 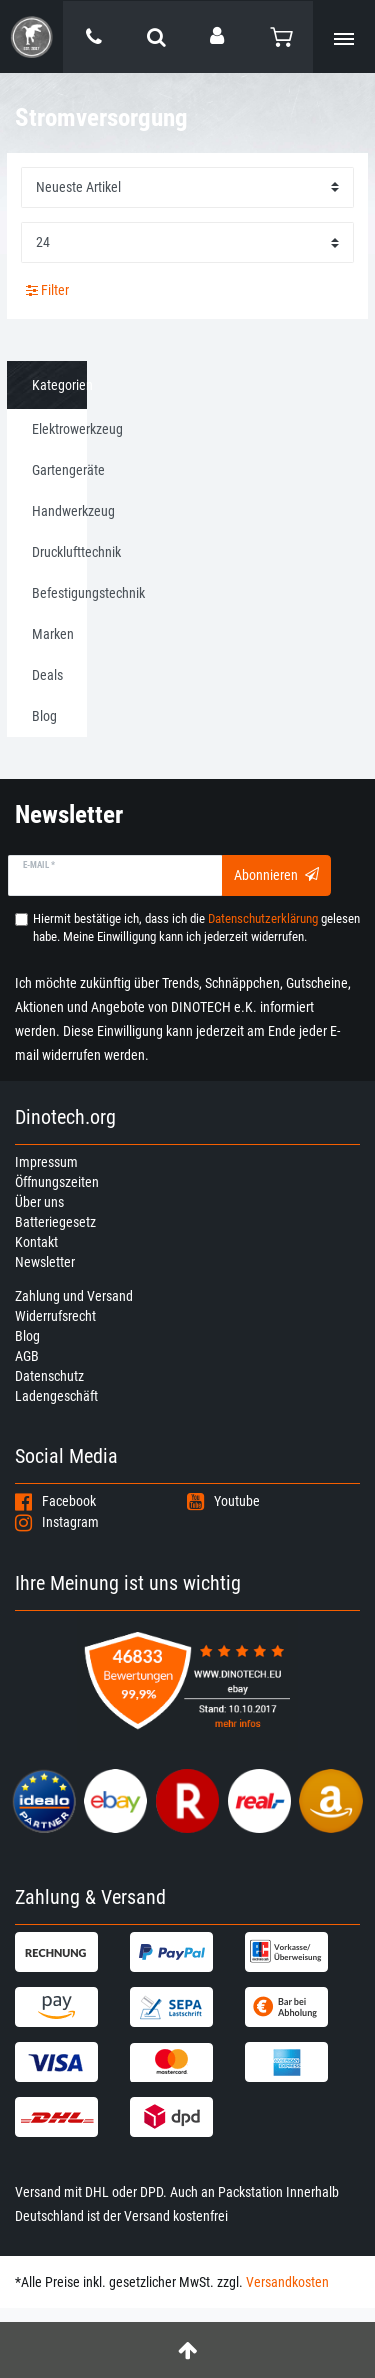 I want to click on Datenschutz, so click(x=49, y=1376).